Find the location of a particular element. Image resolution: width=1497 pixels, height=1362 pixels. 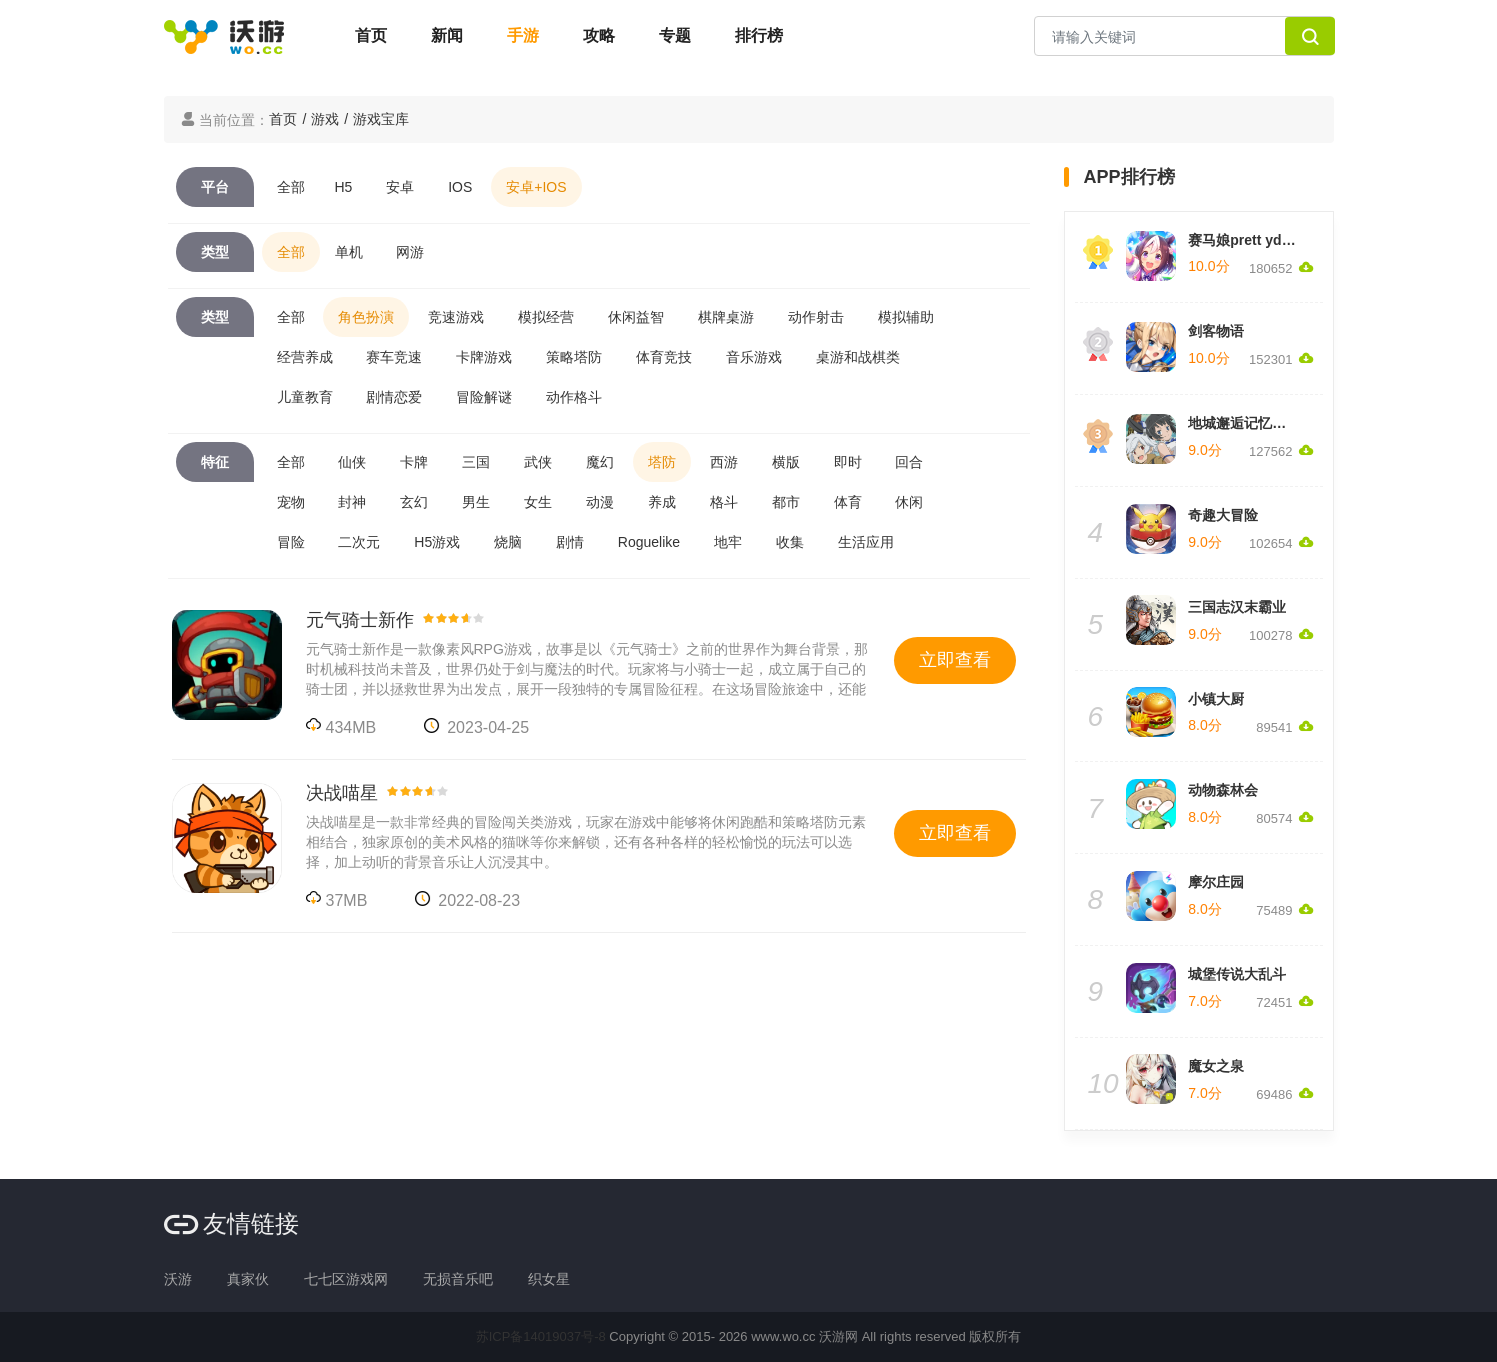

地城邂逅记忆憧憬 is located at coordinates (1244, 423).